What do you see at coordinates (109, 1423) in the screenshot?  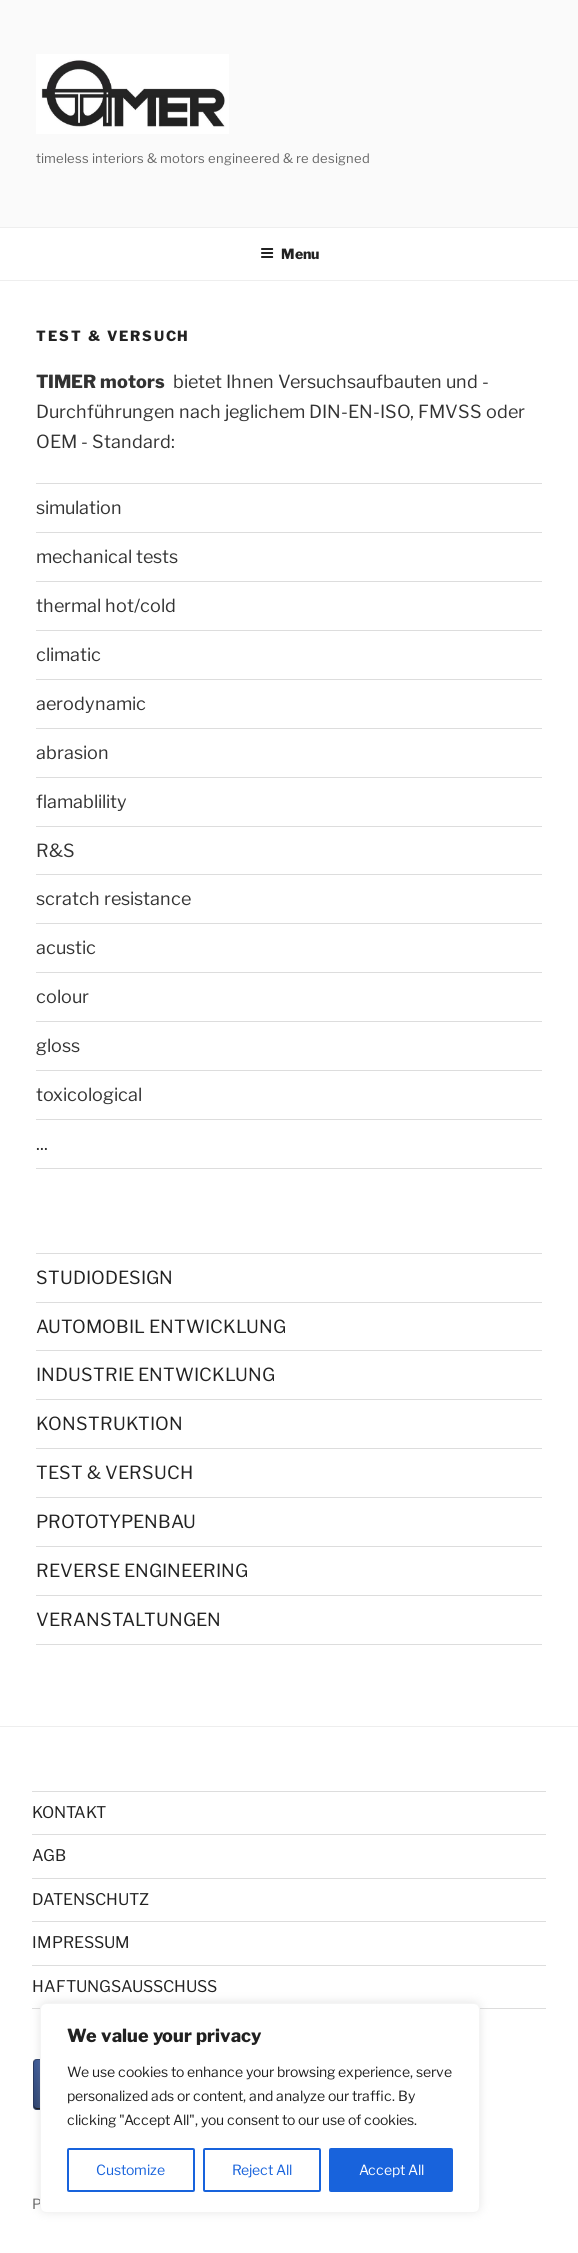 I see `KONSTRUKTION` at bounding box center [109, 1423].